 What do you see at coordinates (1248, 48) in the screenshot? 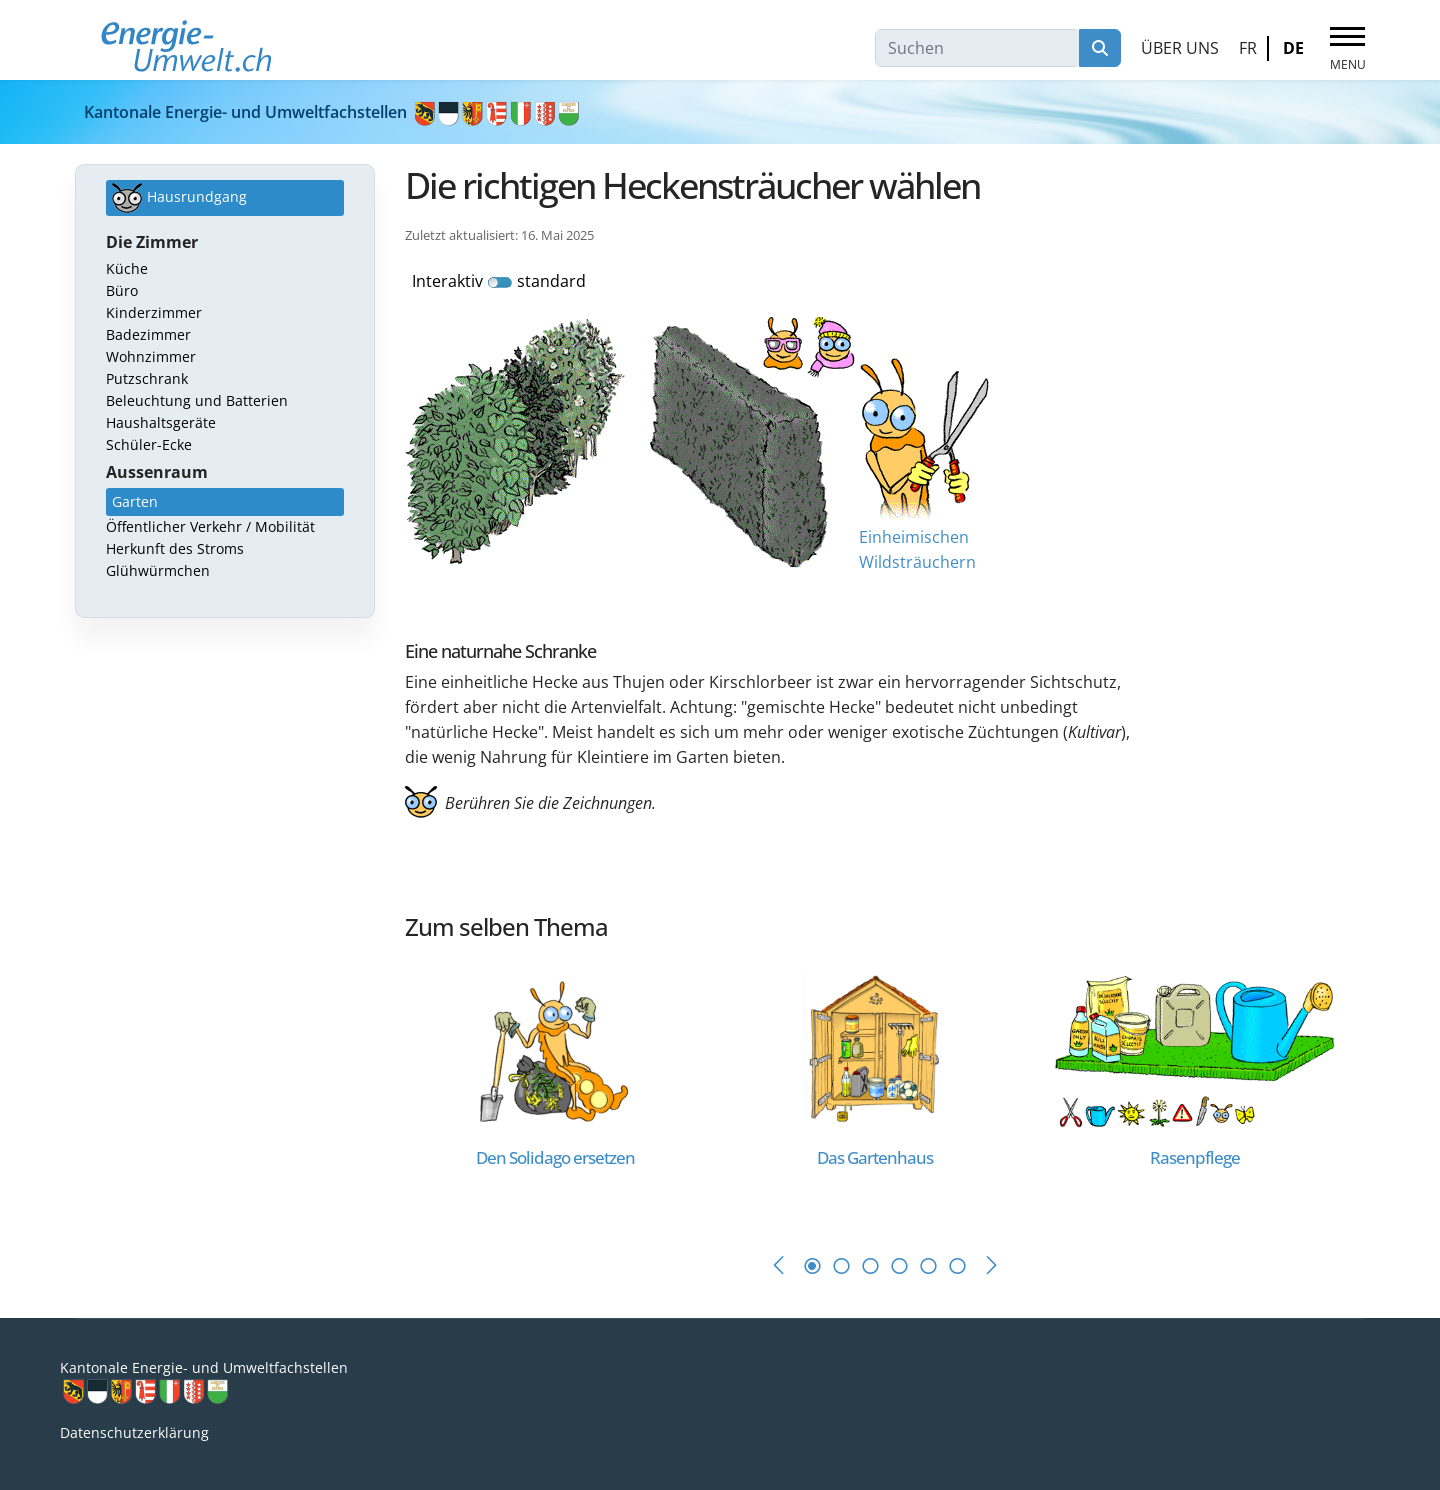
I see `FR` at bounding box center [1248, 48].